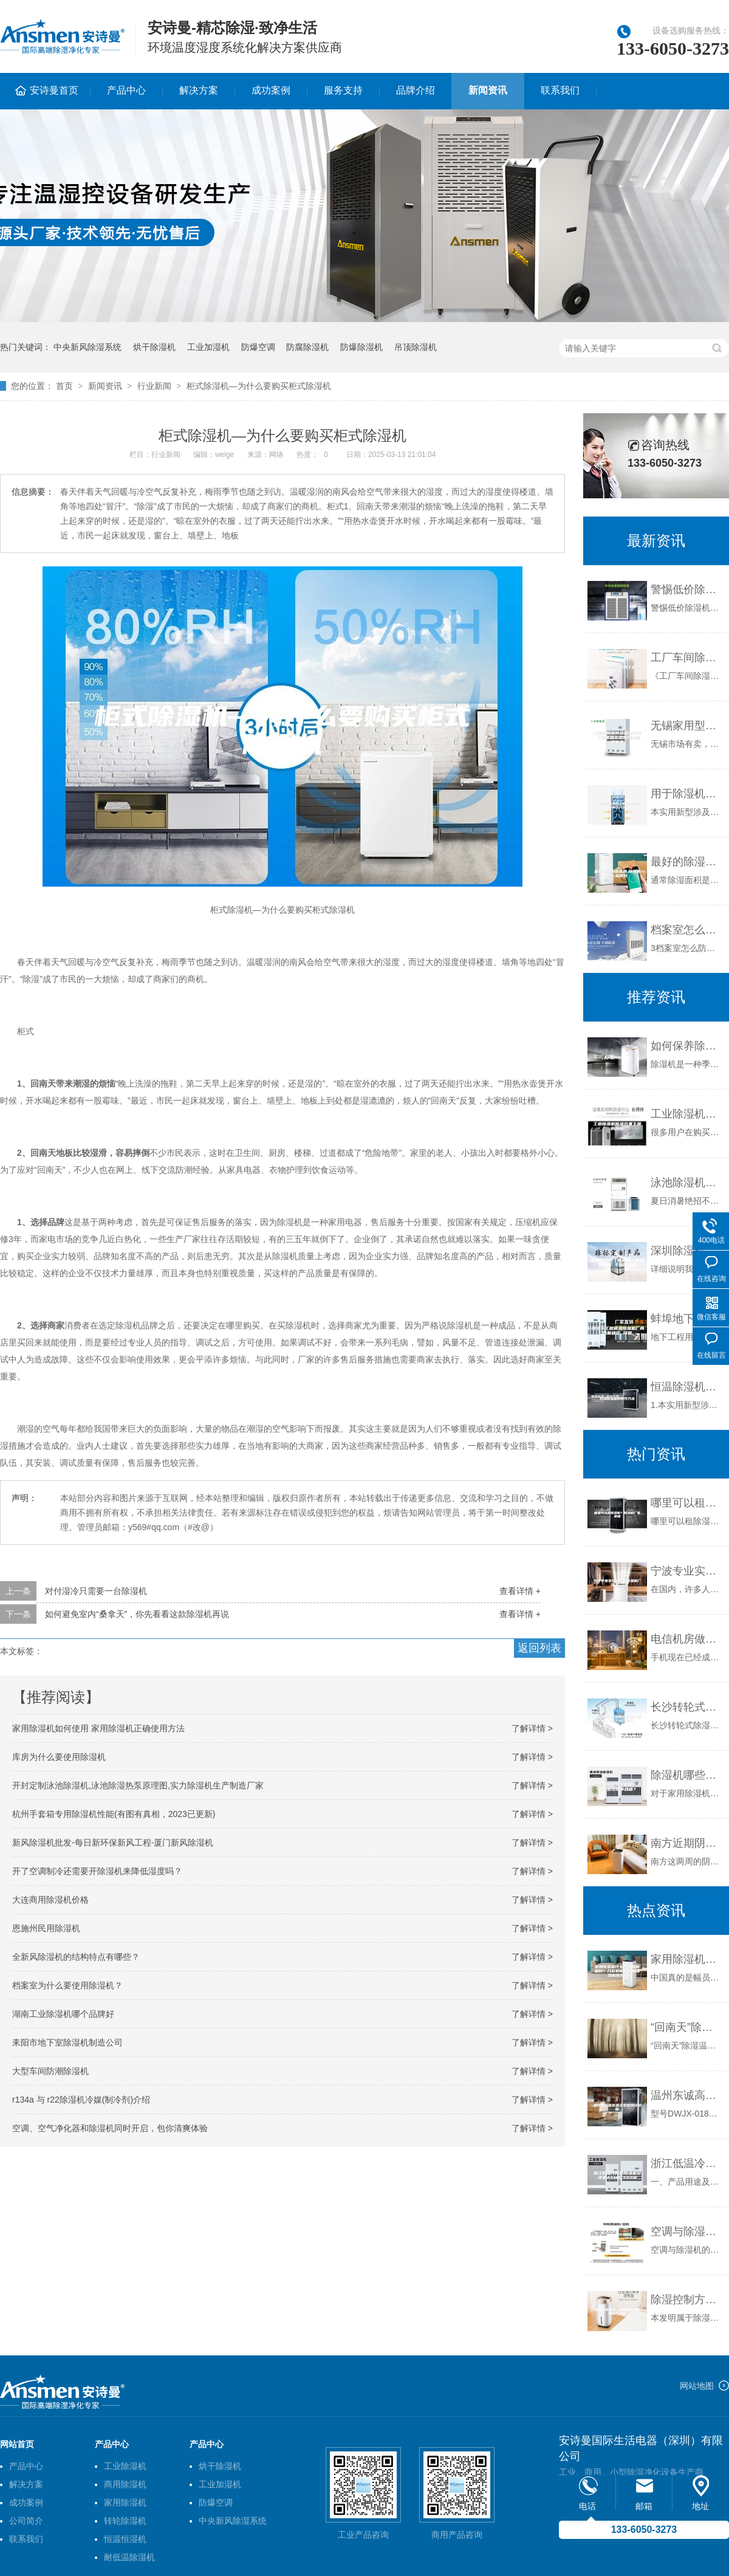 The width and height of the screenshot is (729, 2576). I want to click on 哪里可以租除湿机？除湿机厂家直租, so click(687, 1503).